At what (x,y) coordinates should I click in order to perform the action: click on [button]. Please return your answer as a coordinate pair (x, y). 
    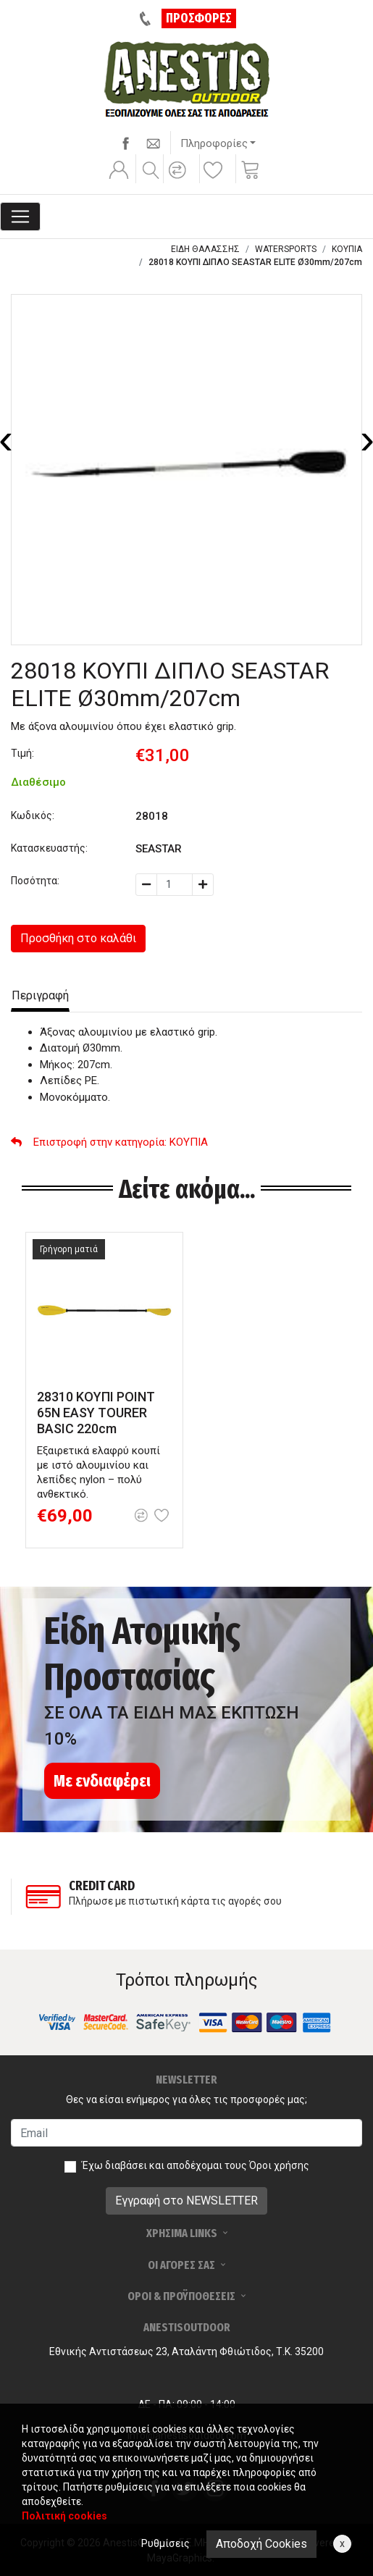
    Looking at the image, I should click on (179, 179).